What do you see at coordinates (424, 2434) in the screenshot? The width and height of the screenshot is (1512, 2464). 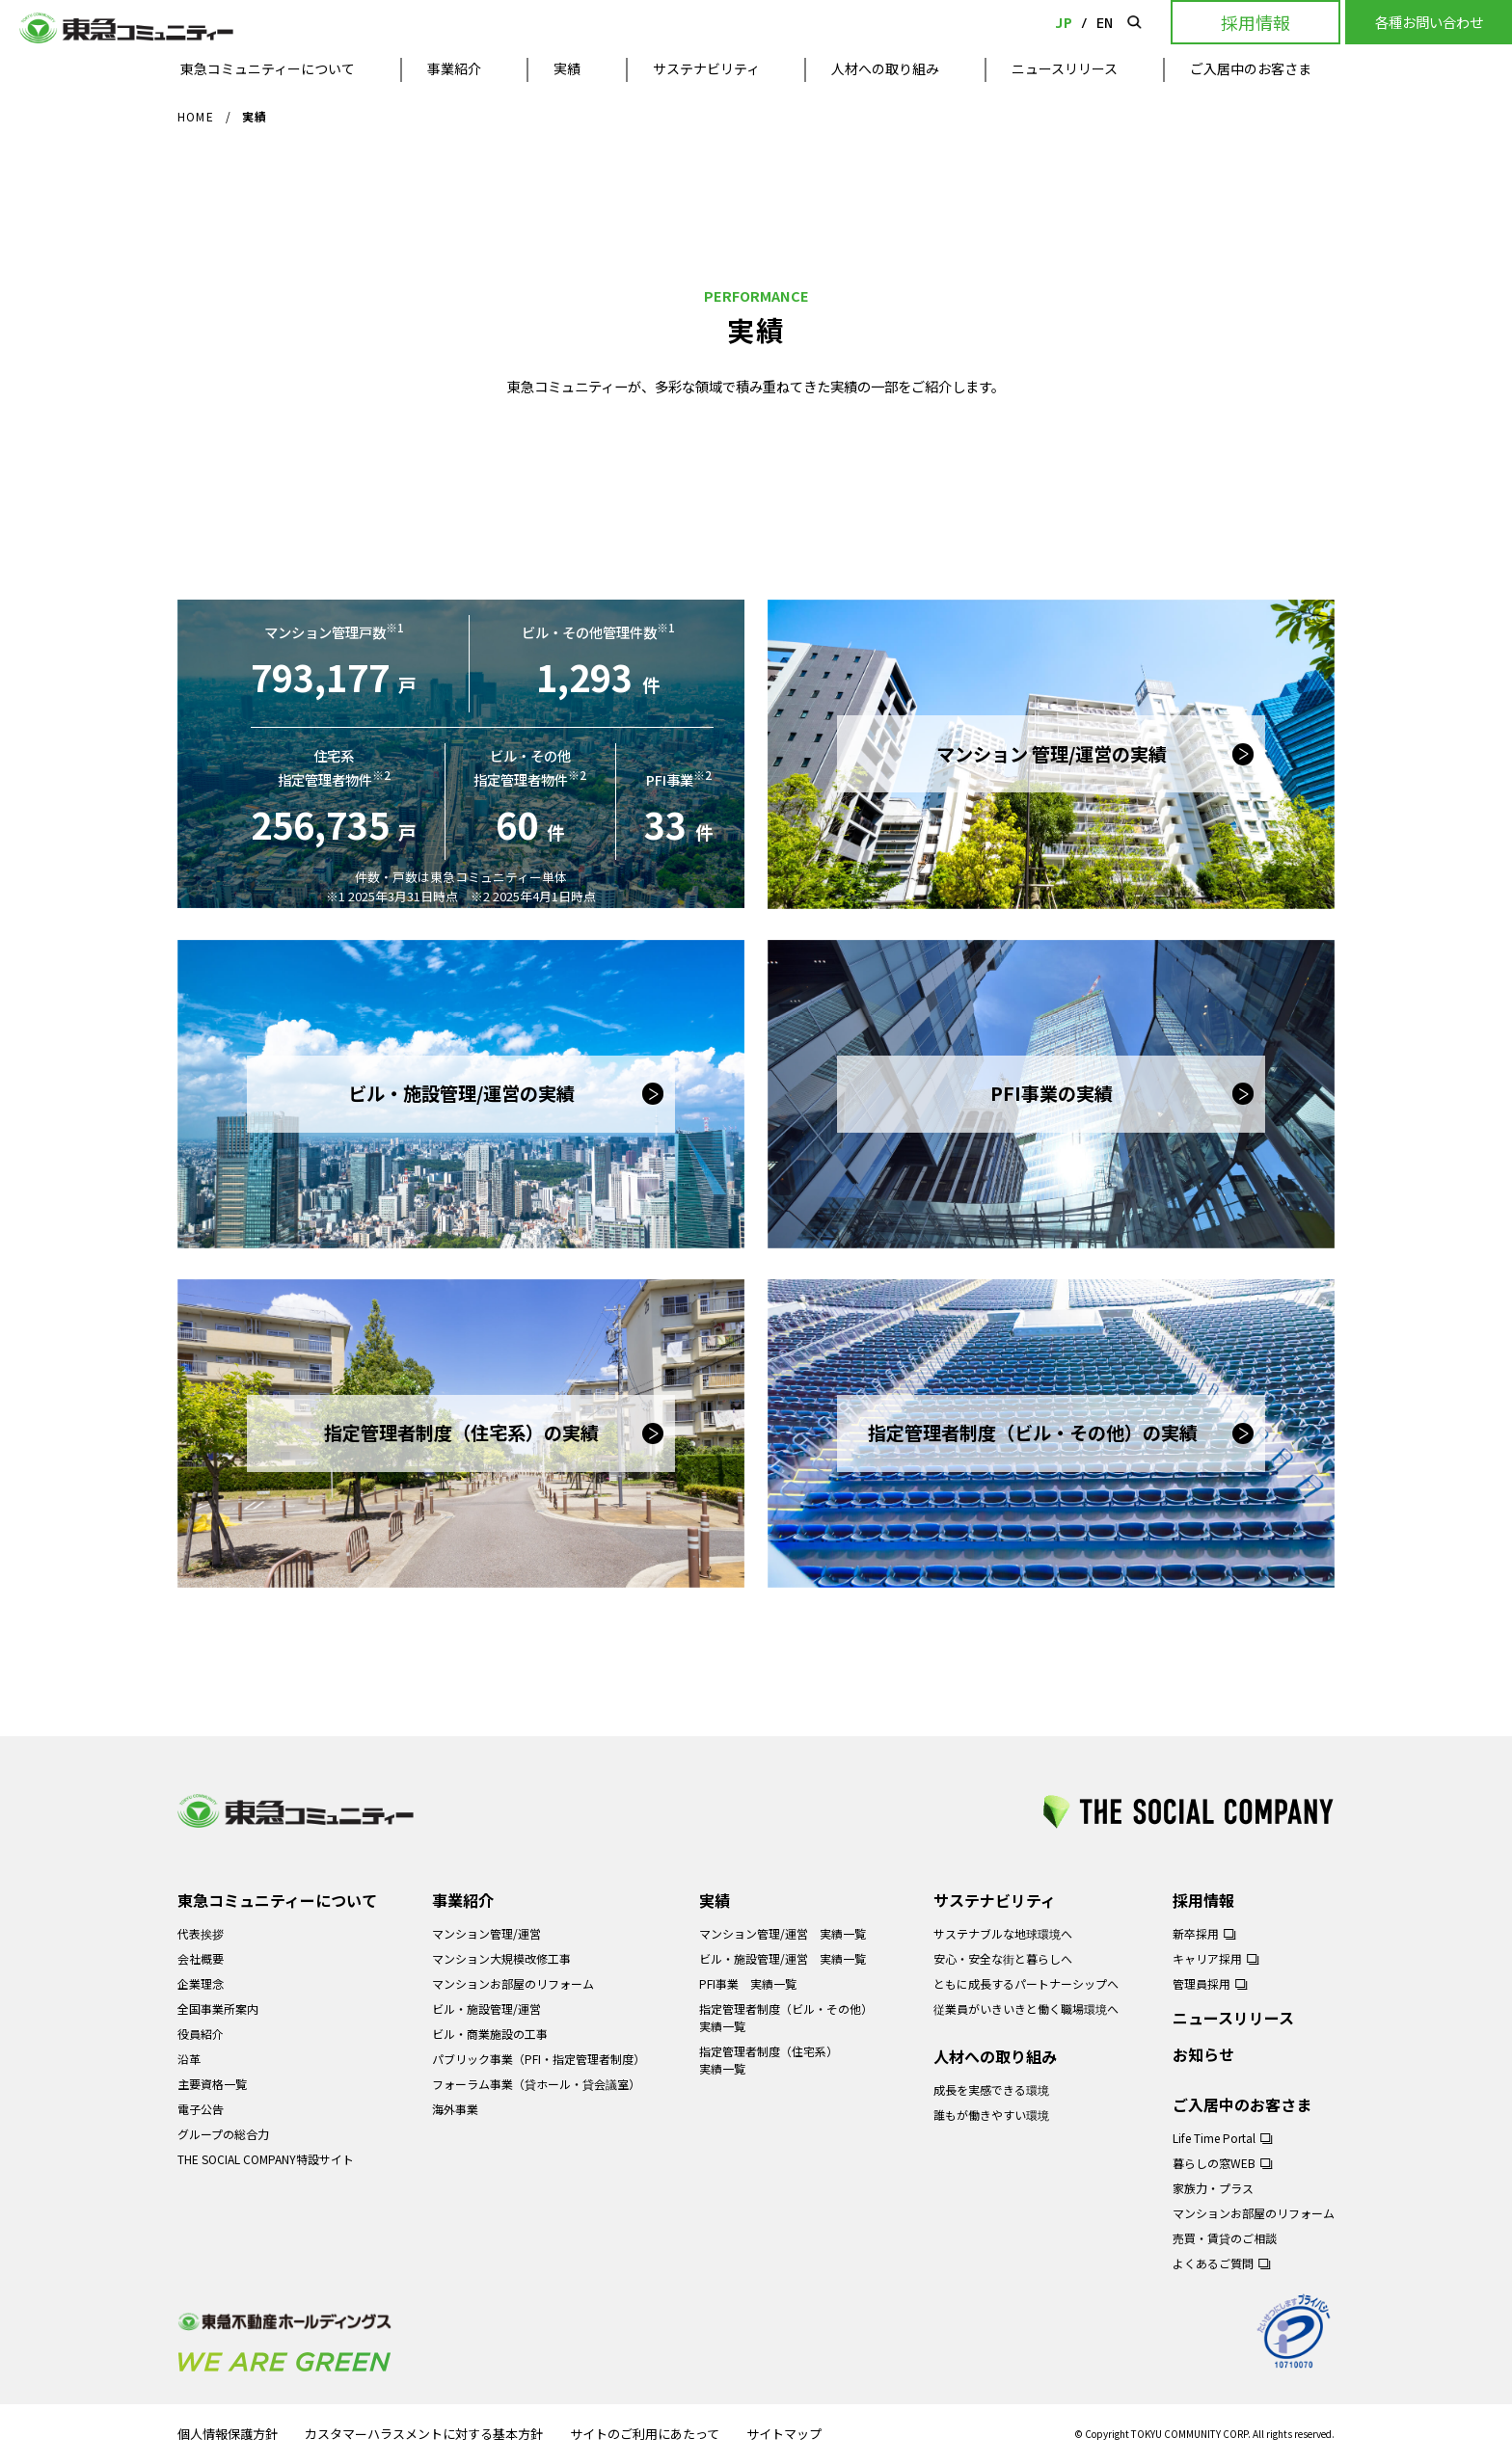 I see `カスタマーハラスメントに対する基本方針` at bounding box center [424, 2434].